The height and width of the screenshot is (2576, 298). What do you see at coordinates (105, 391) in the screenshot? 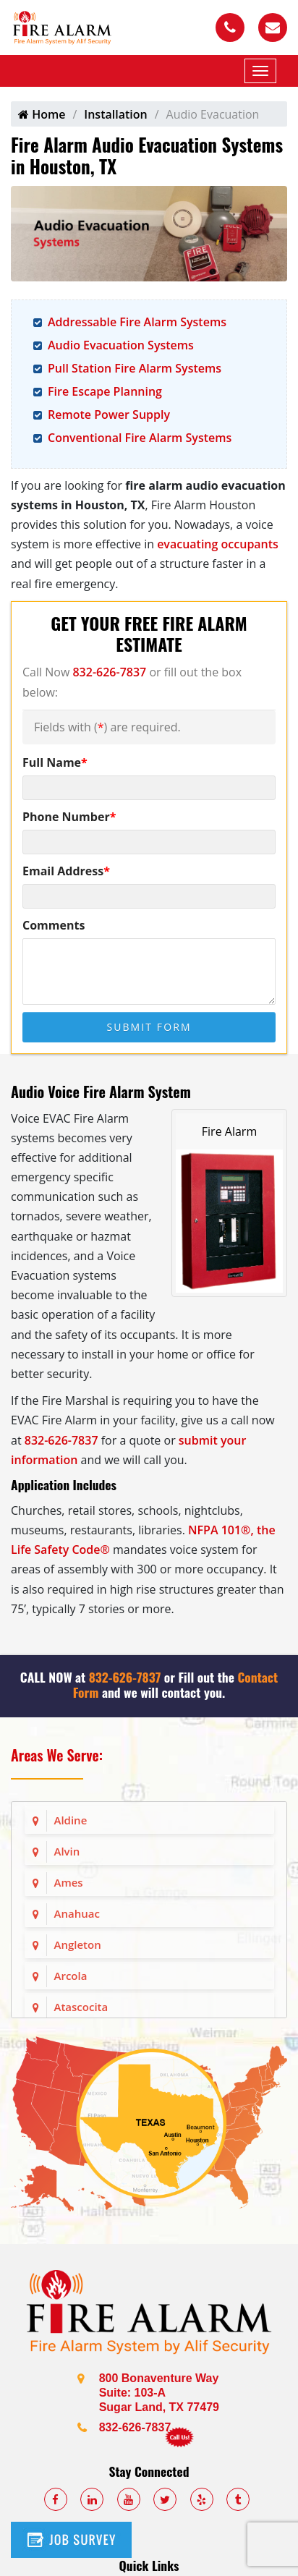
I see `Fire Escape Planning` at bounding box center [105, 391].